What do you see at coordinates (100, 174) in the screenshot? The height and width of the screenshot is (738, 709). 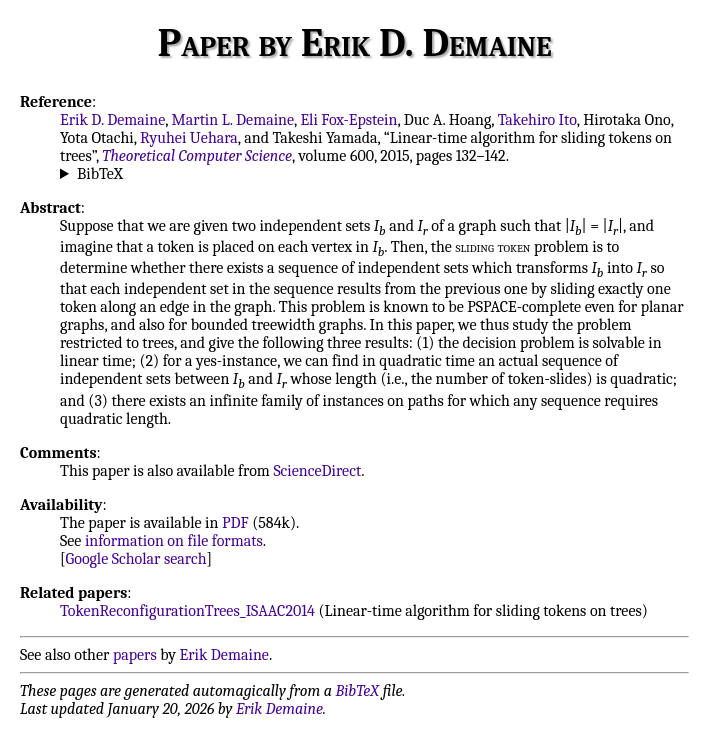 I see `BibTeX` at bounding box center [100, 174].